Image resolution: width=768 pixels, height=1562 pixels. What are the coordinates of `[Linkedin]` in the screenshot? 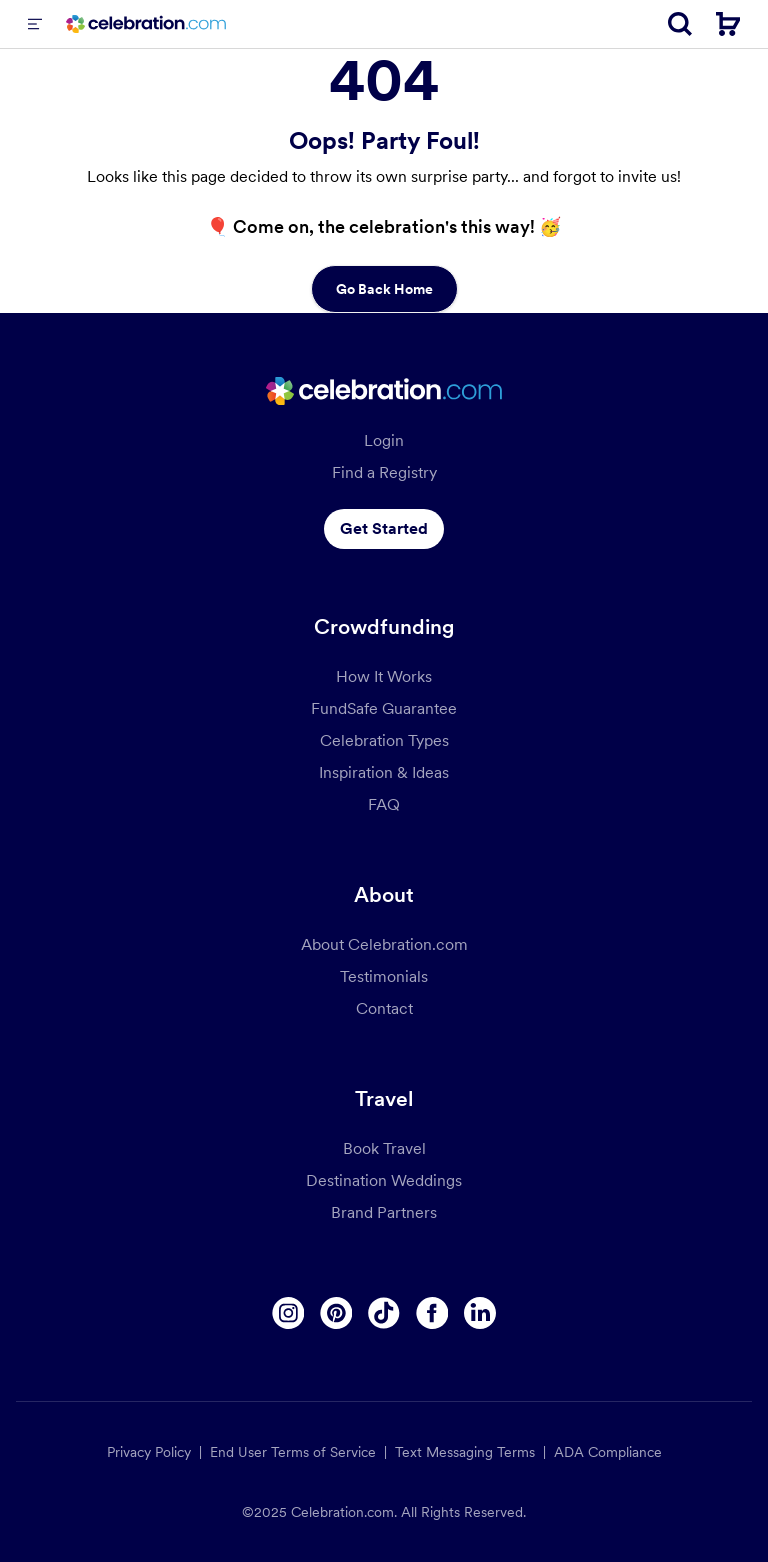 It's located at (480, 1313).